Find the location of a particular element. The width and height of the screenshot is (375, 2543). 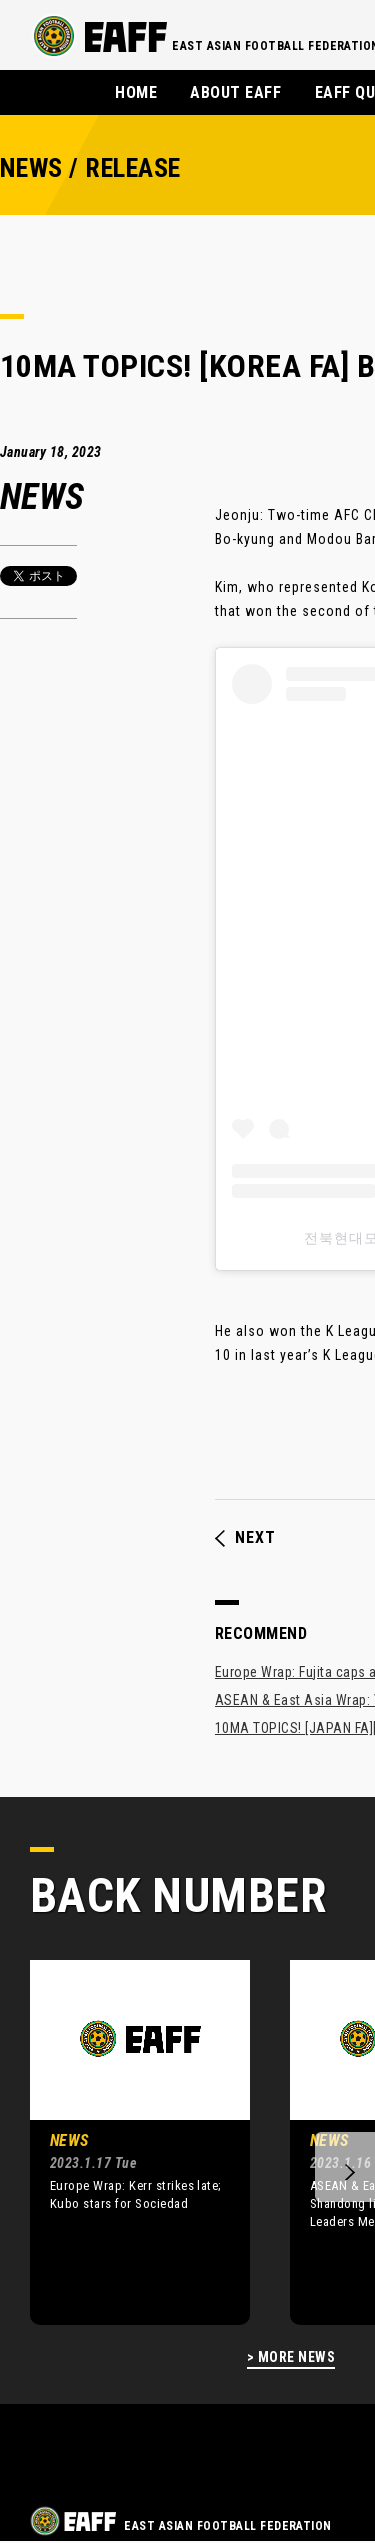

> MORE NEWS is located at coordinates (291, 2357).